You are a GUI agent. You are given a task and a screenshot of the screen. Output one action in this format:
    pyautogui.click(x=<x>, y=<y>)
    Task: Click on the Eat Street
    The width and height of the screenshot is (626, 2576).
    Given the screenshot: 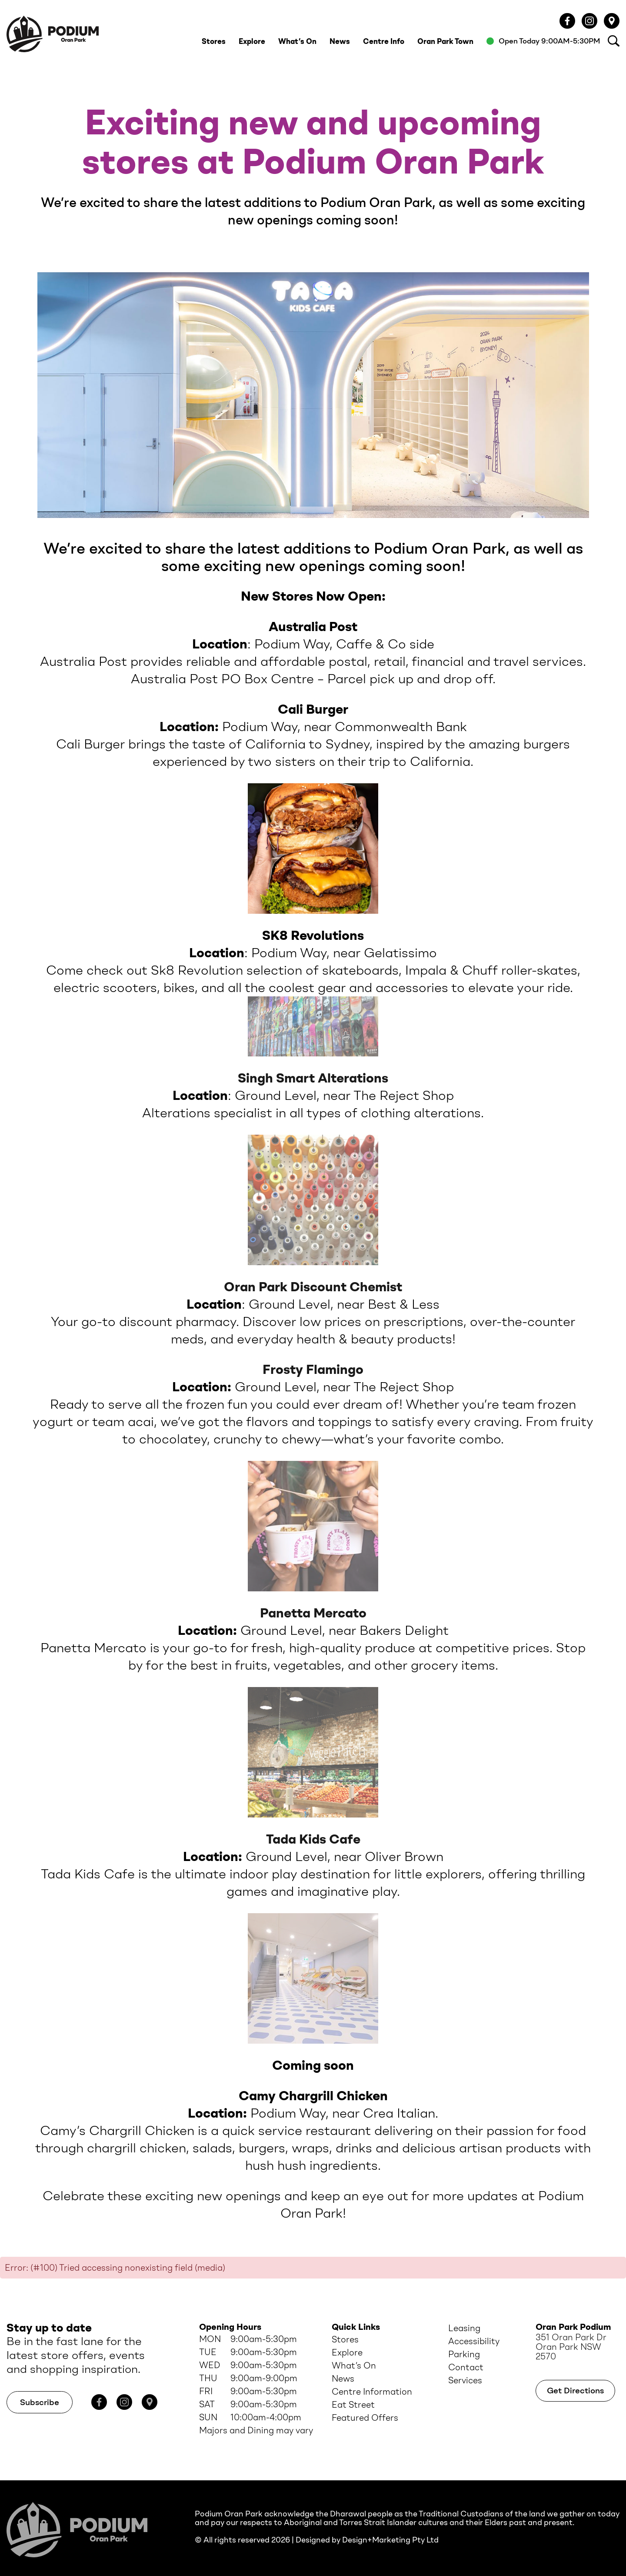 What is the action you would take?
    pyautogui.click(x=353, y=2404)
    